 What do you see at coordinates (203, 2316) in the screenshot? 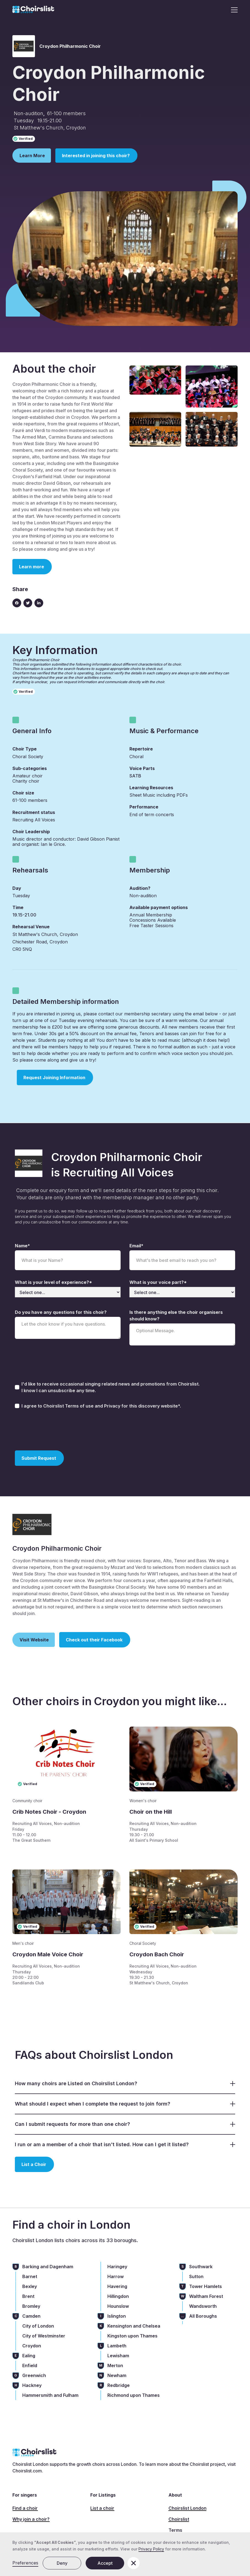
I see `All Boroughs` at bounding box center [203, 2316].